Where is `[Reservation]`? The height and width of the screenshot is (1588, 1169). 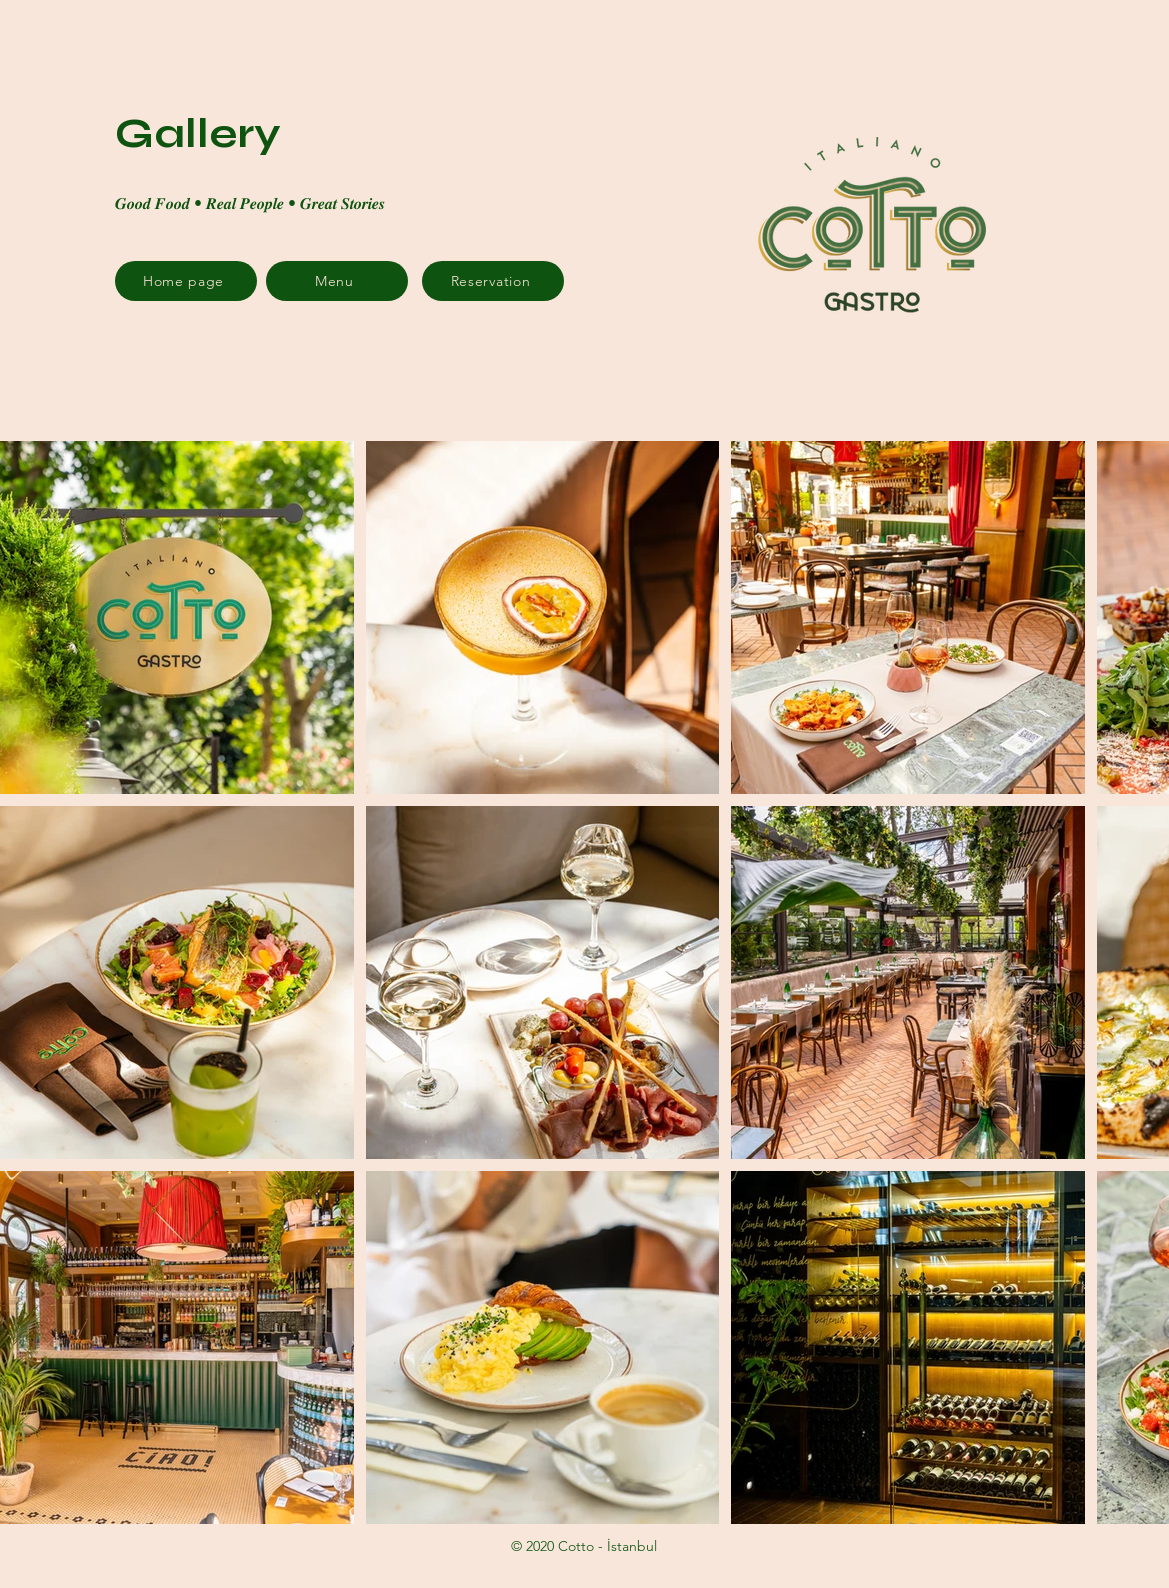
[Reservation] is located at coordinates (493, 281).